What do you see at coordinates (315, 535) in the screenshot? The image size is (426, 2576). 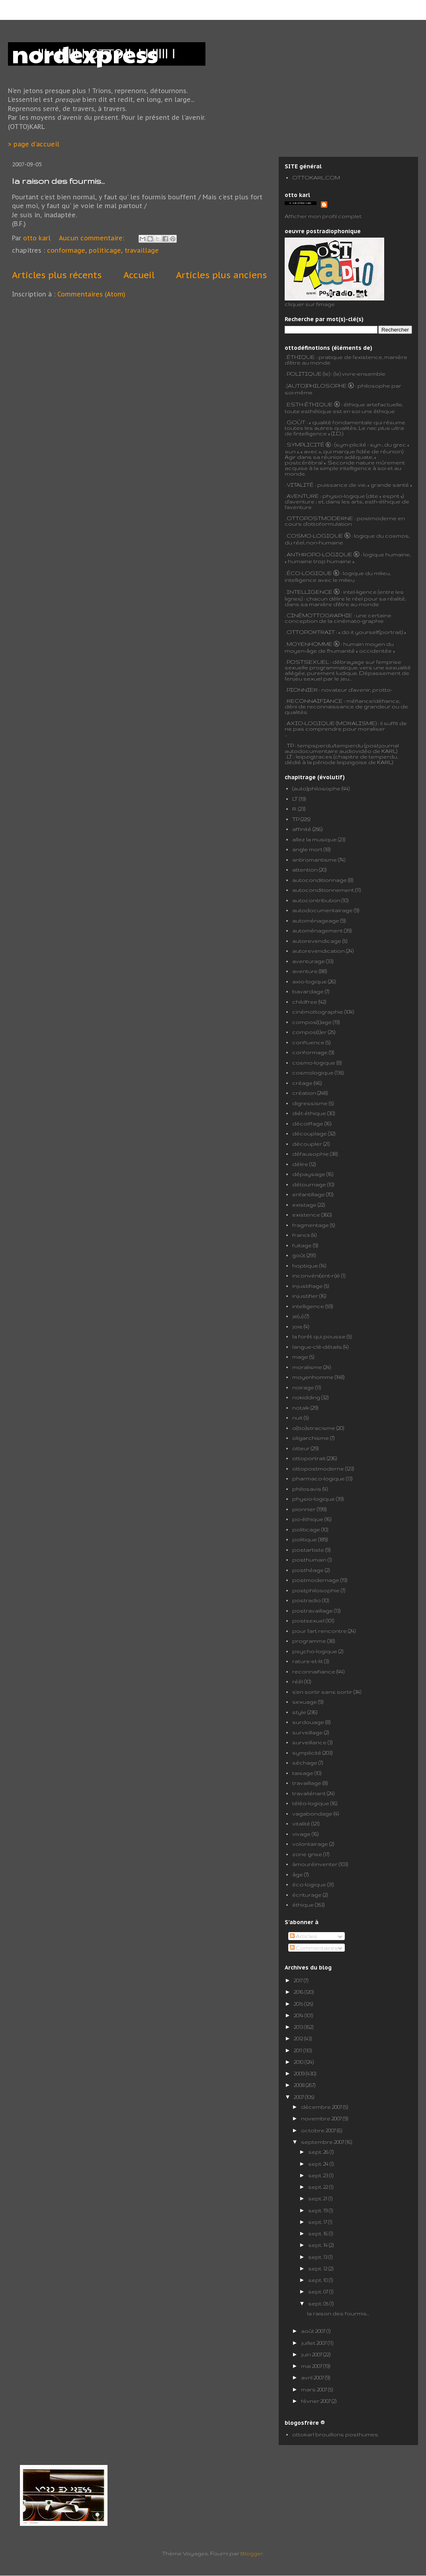 I see `COSMO-LOGIQUE` at bounding box center [315, 535].